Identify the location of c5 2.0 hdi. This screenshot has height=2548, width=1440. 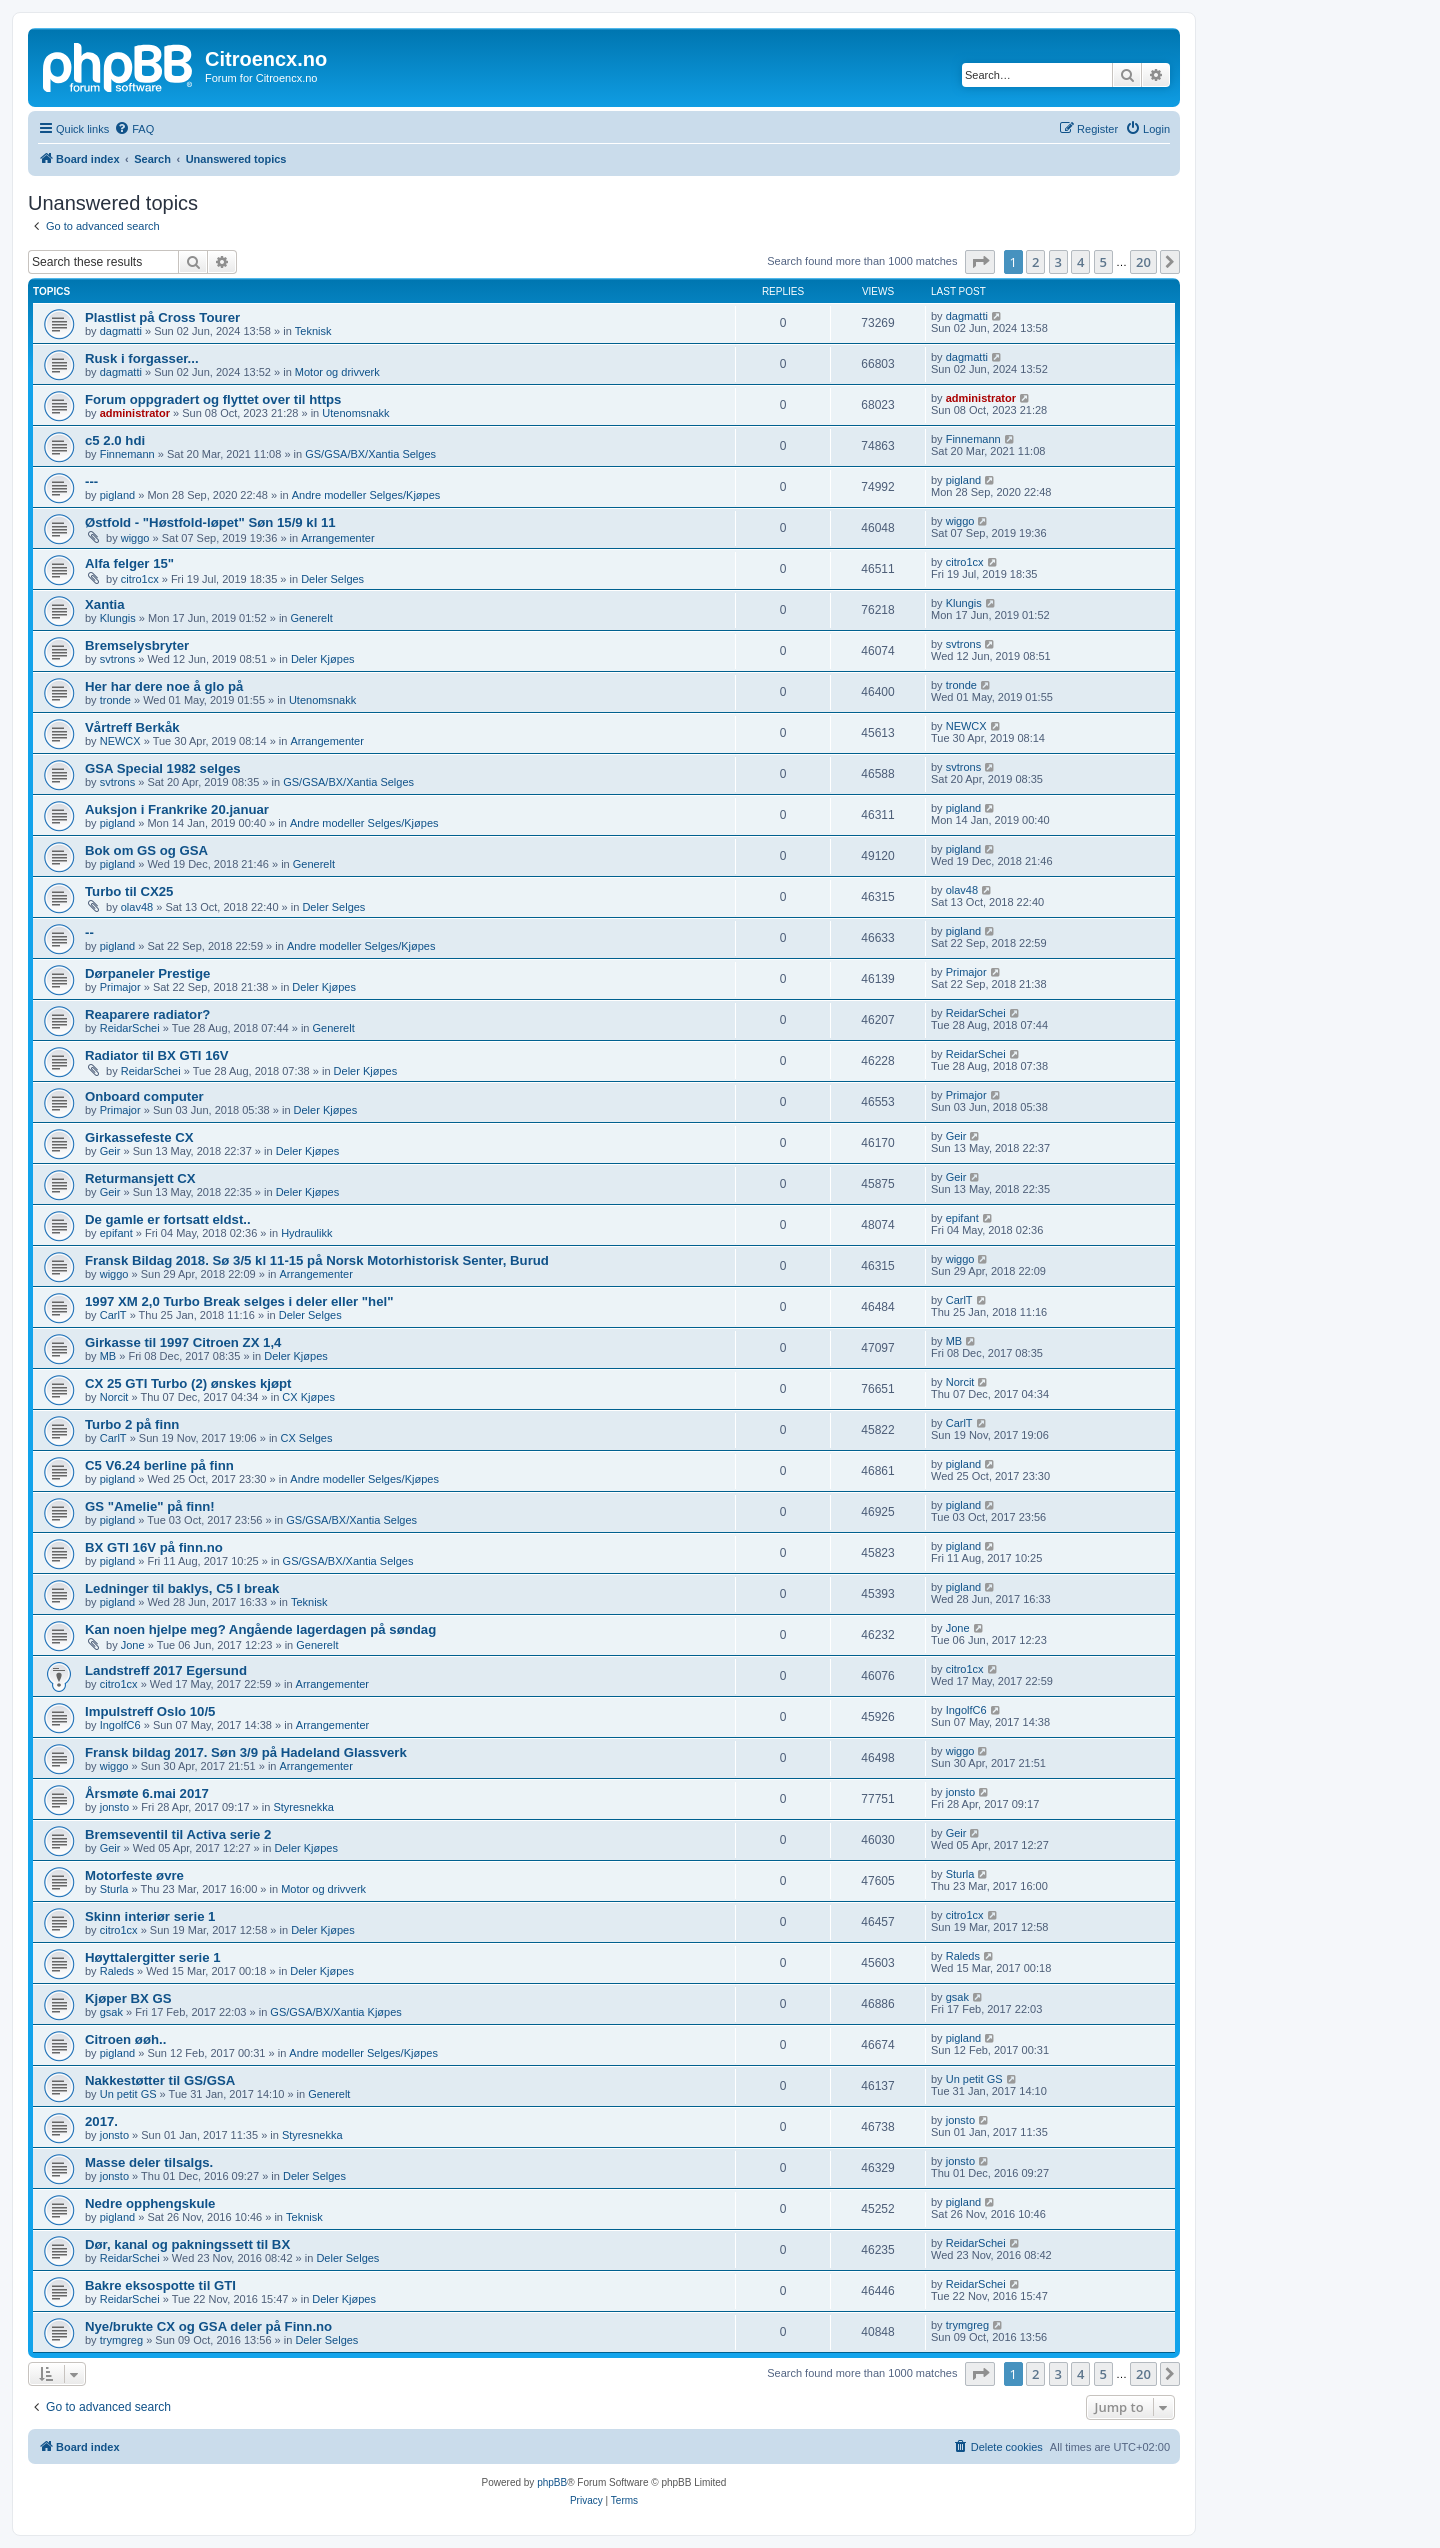
(115, 440).